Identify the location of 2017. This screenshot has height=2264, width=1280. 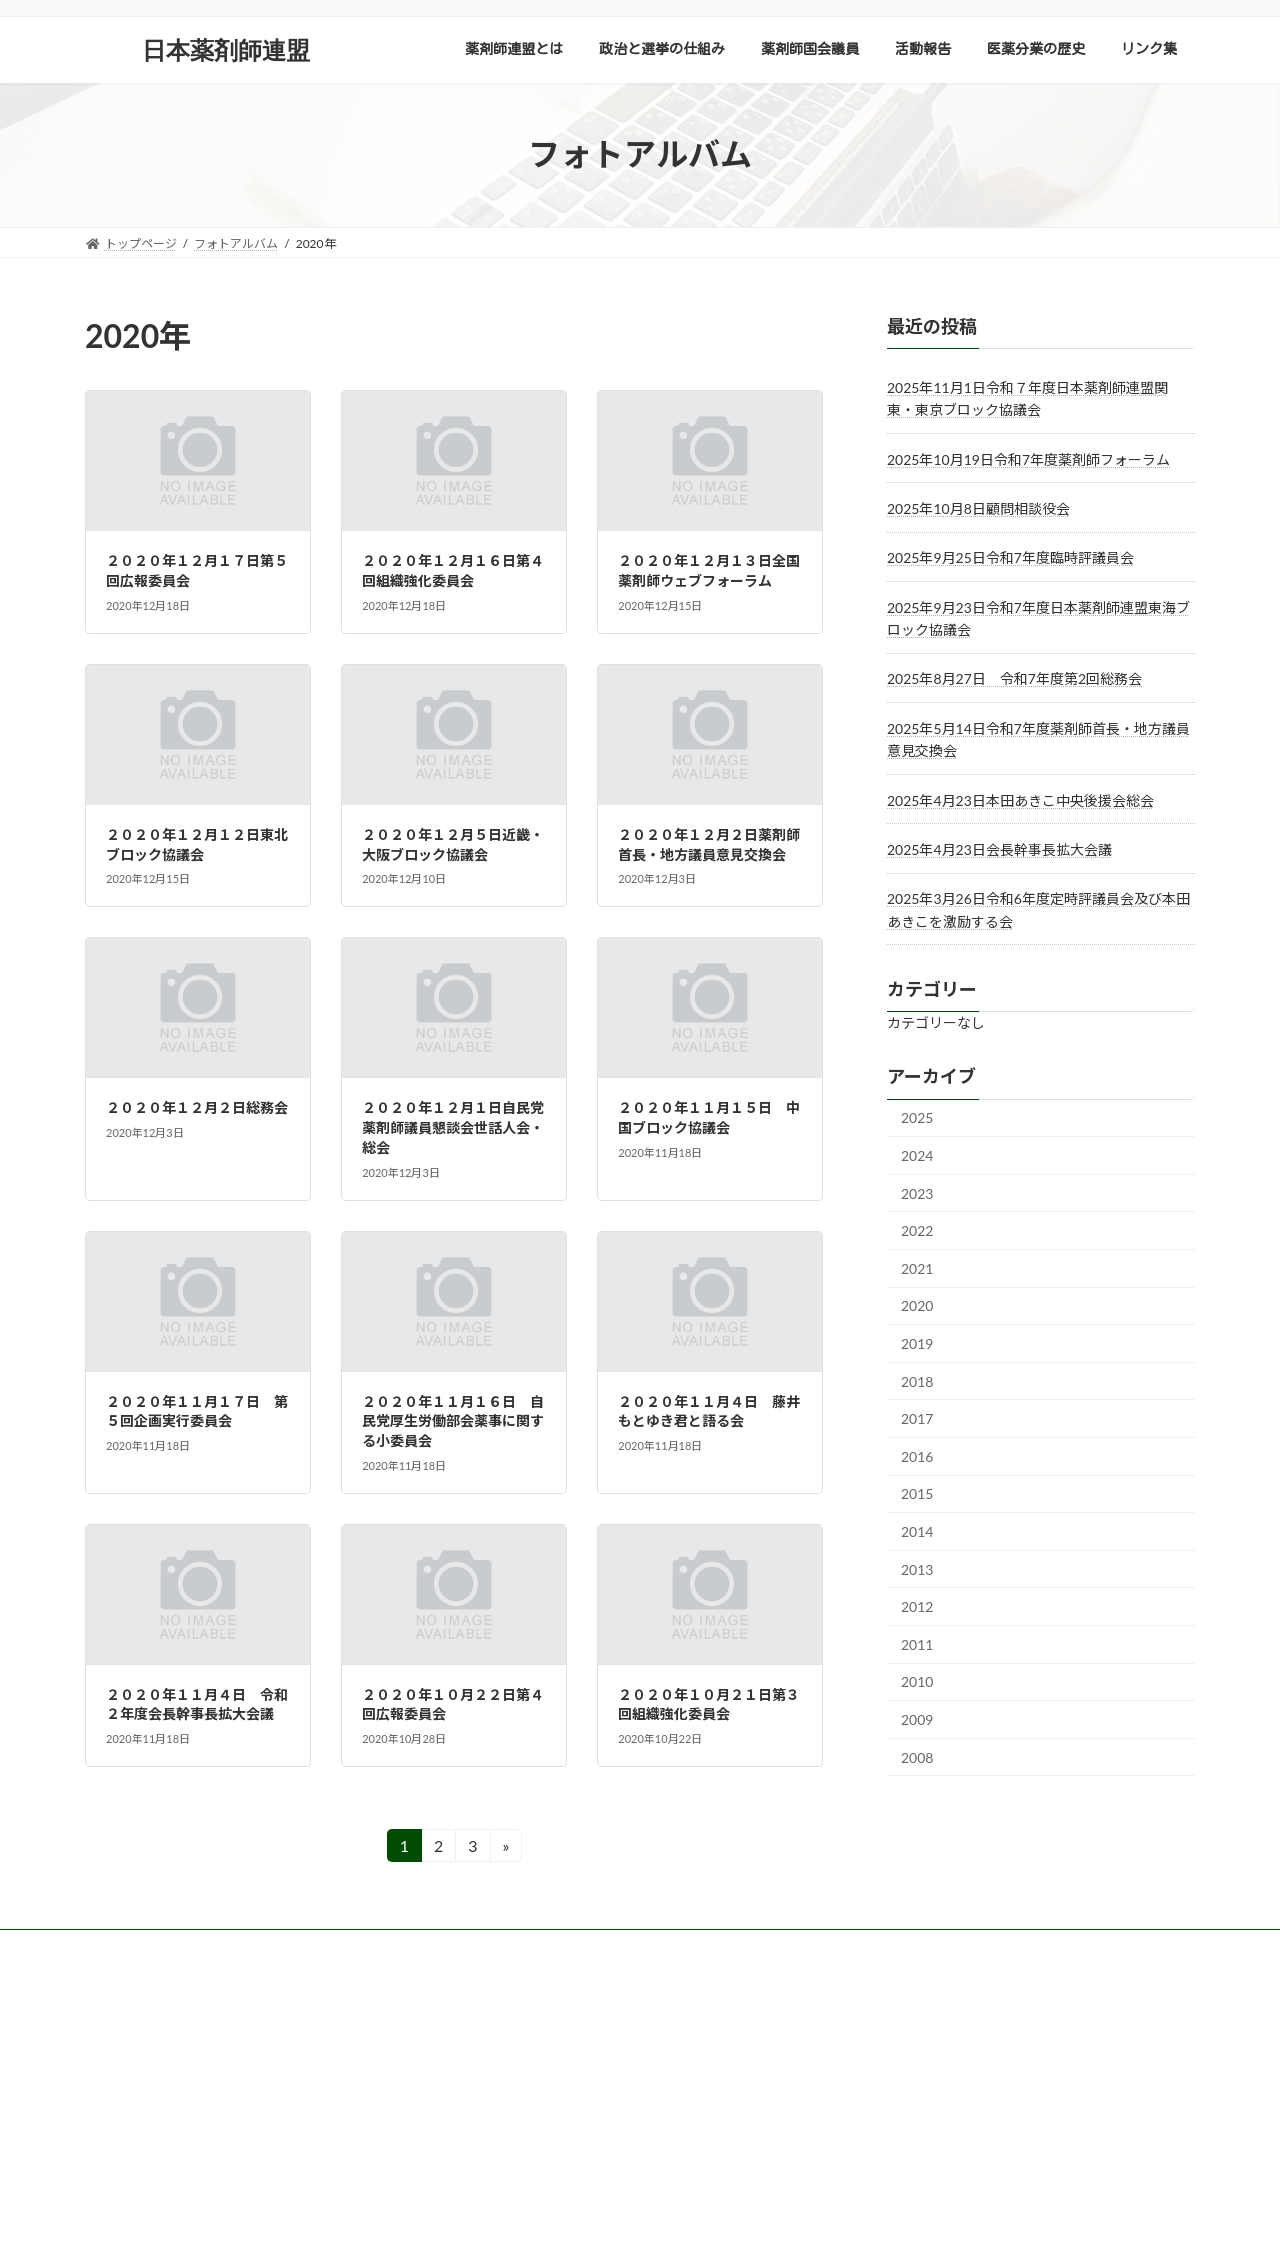
(917, 1418).